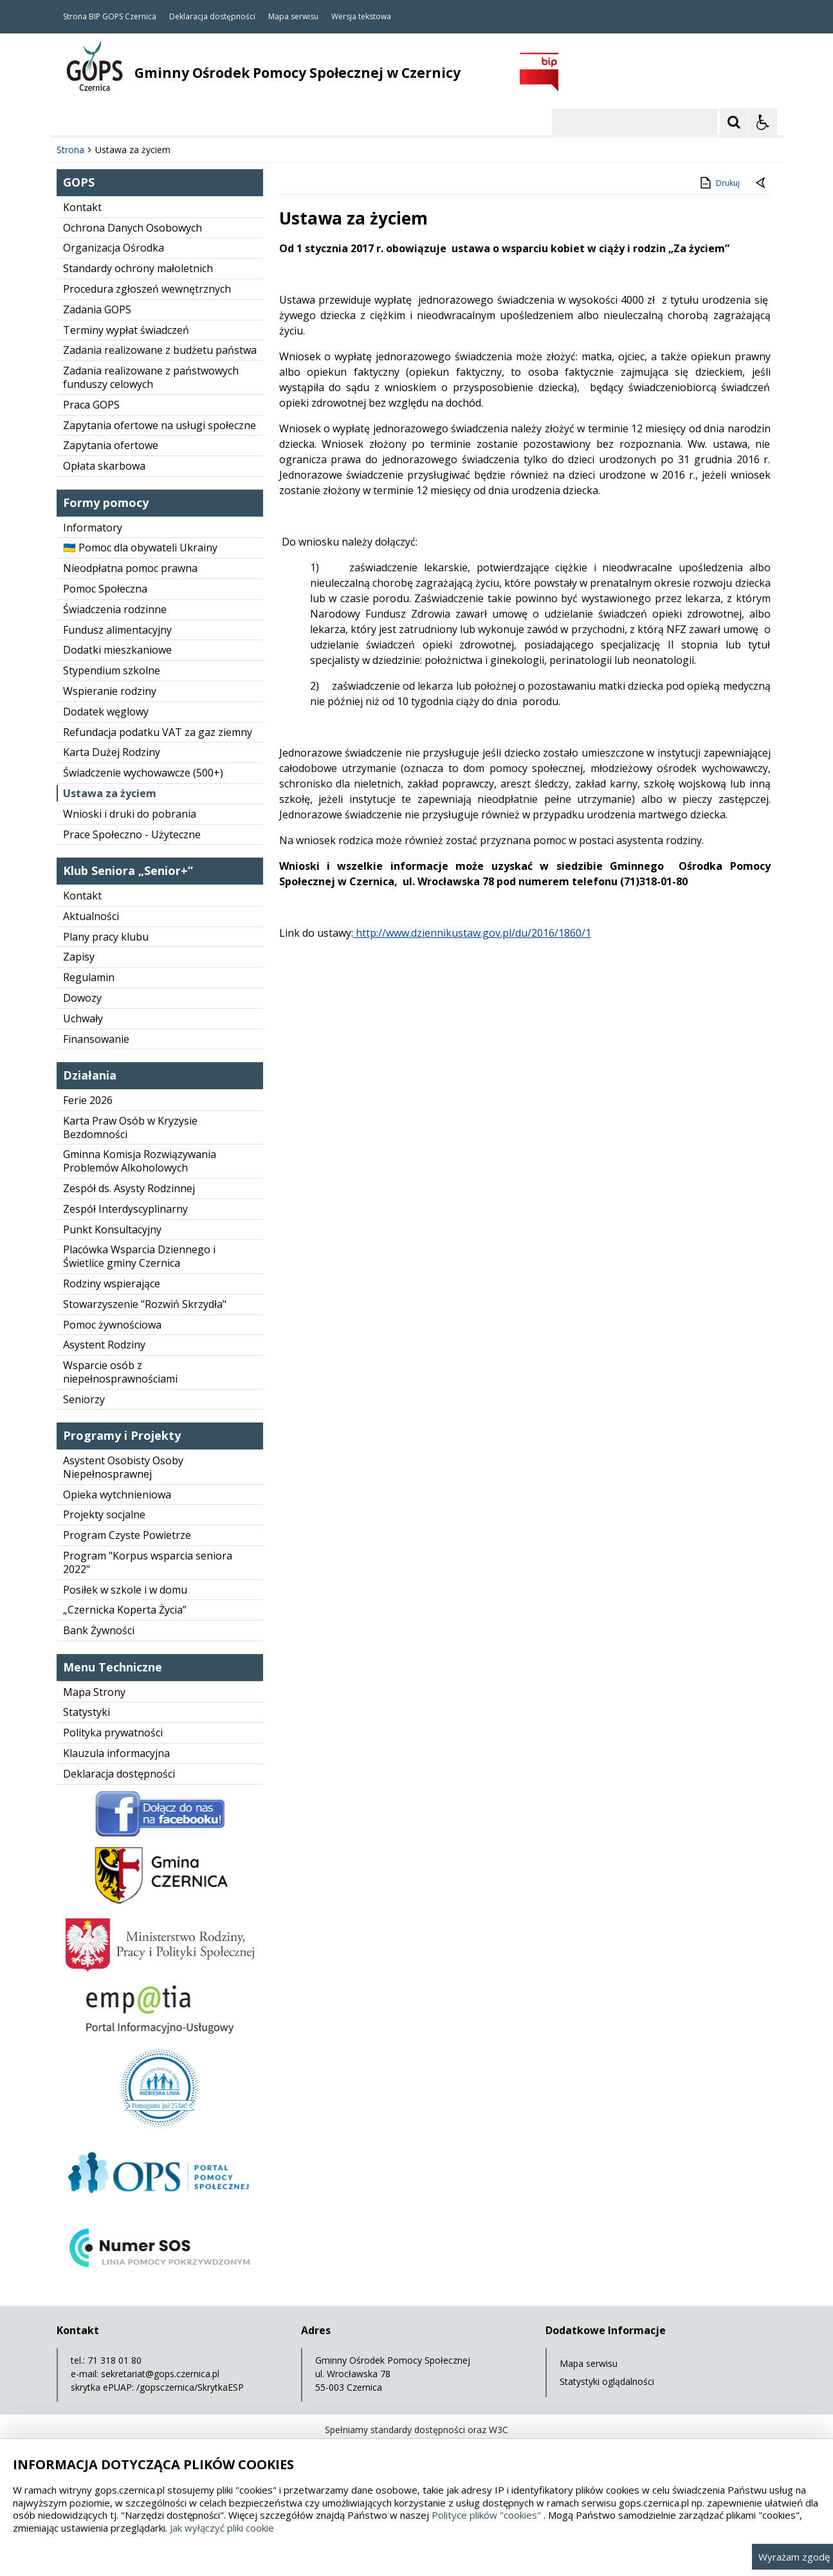  What do you see at coordinates (160, 350) in the screenshot?
I see `Zadania realizowane z budżetu państwa` at bounding box center [160, 350].